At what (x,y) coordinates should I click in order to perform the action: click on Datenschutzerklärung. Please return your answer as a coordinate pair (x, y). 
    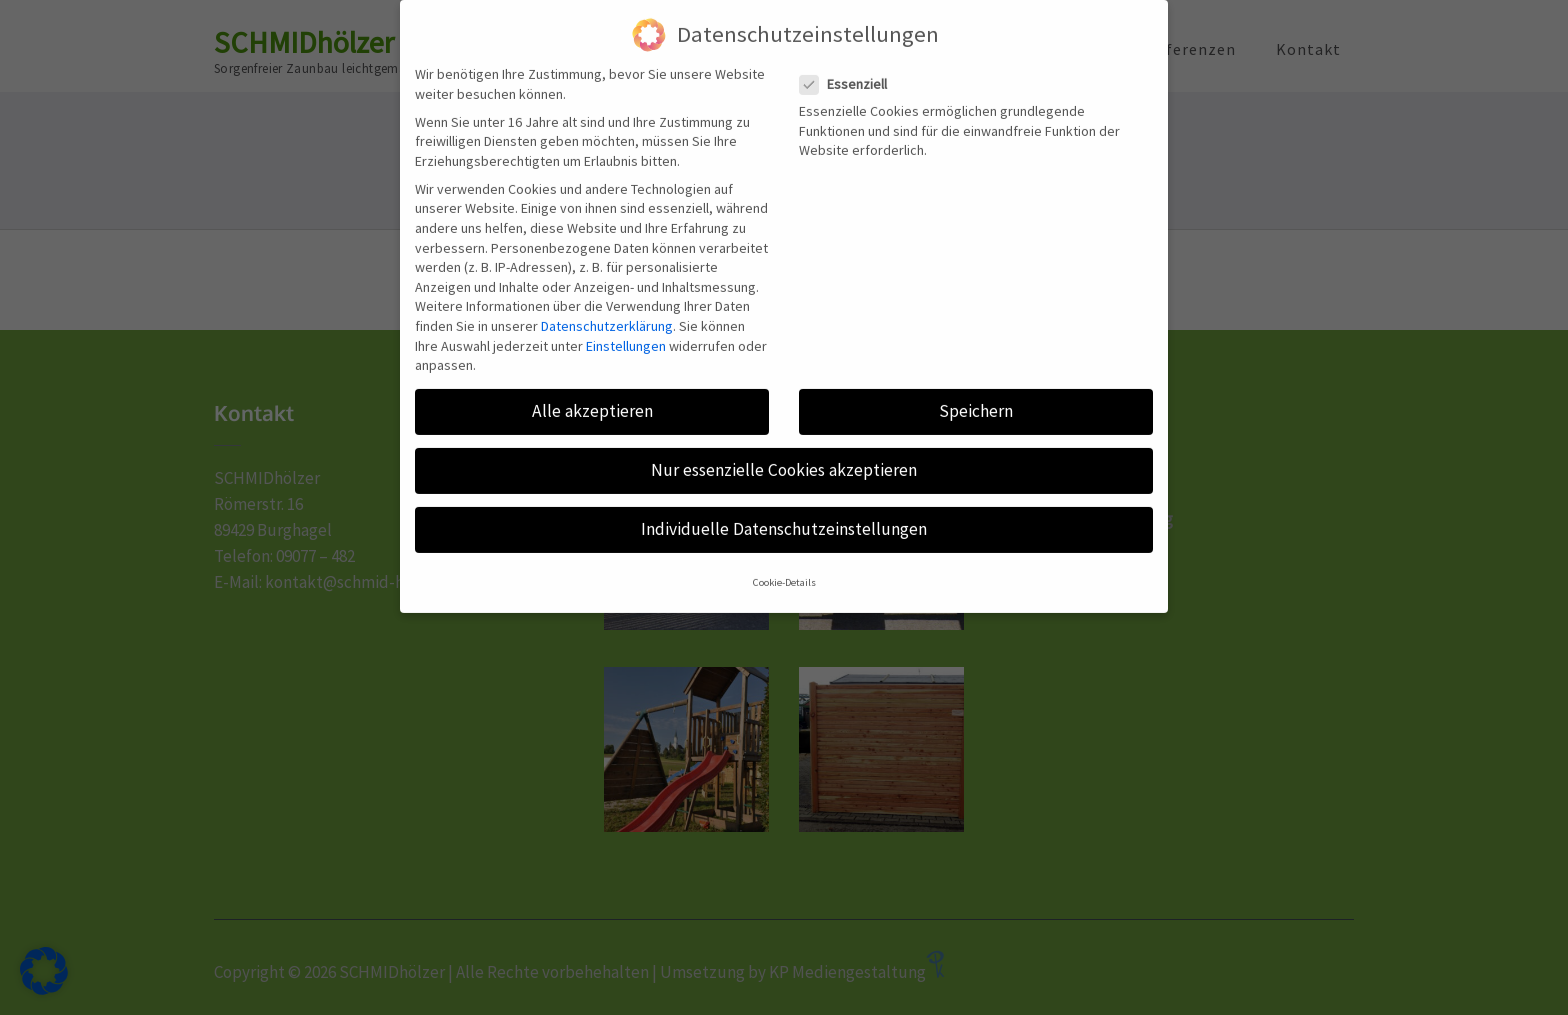
    Looking at the image, I should click on (607, 305).